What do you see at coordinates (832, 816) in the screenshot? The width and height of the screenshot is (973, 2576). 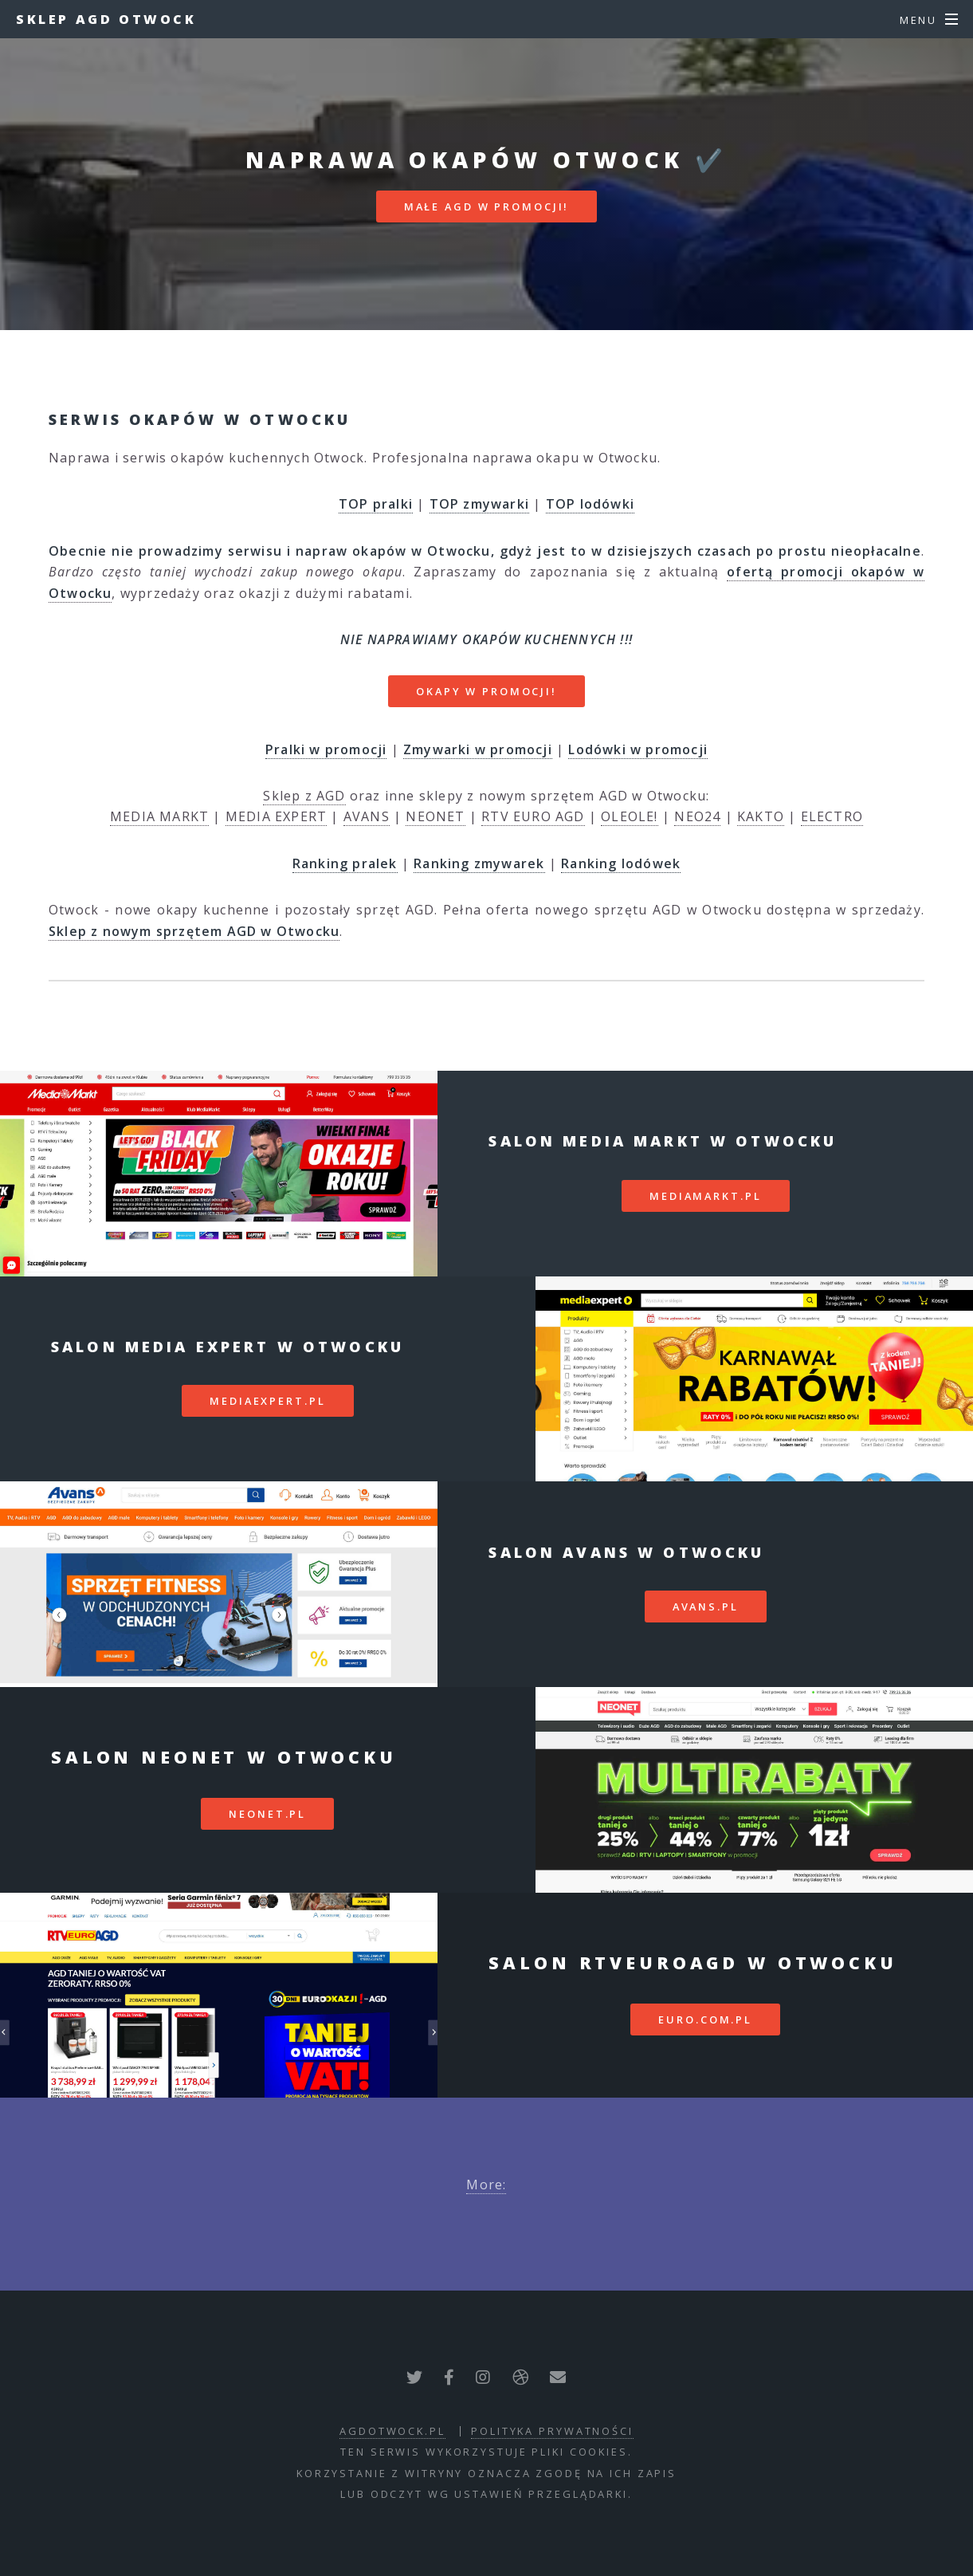 I see `ELECTRO` at bounding box center [832, 816].